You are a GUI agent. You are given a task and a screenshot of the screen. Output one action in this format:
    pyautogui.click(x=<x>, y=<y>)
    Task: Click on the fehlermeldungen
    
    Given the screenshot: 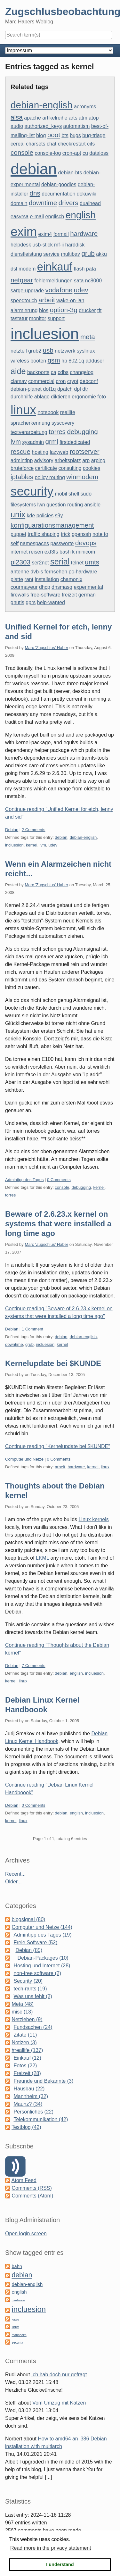 What is the action you would take?
    pyautogui.click(x=53, y=280)
    